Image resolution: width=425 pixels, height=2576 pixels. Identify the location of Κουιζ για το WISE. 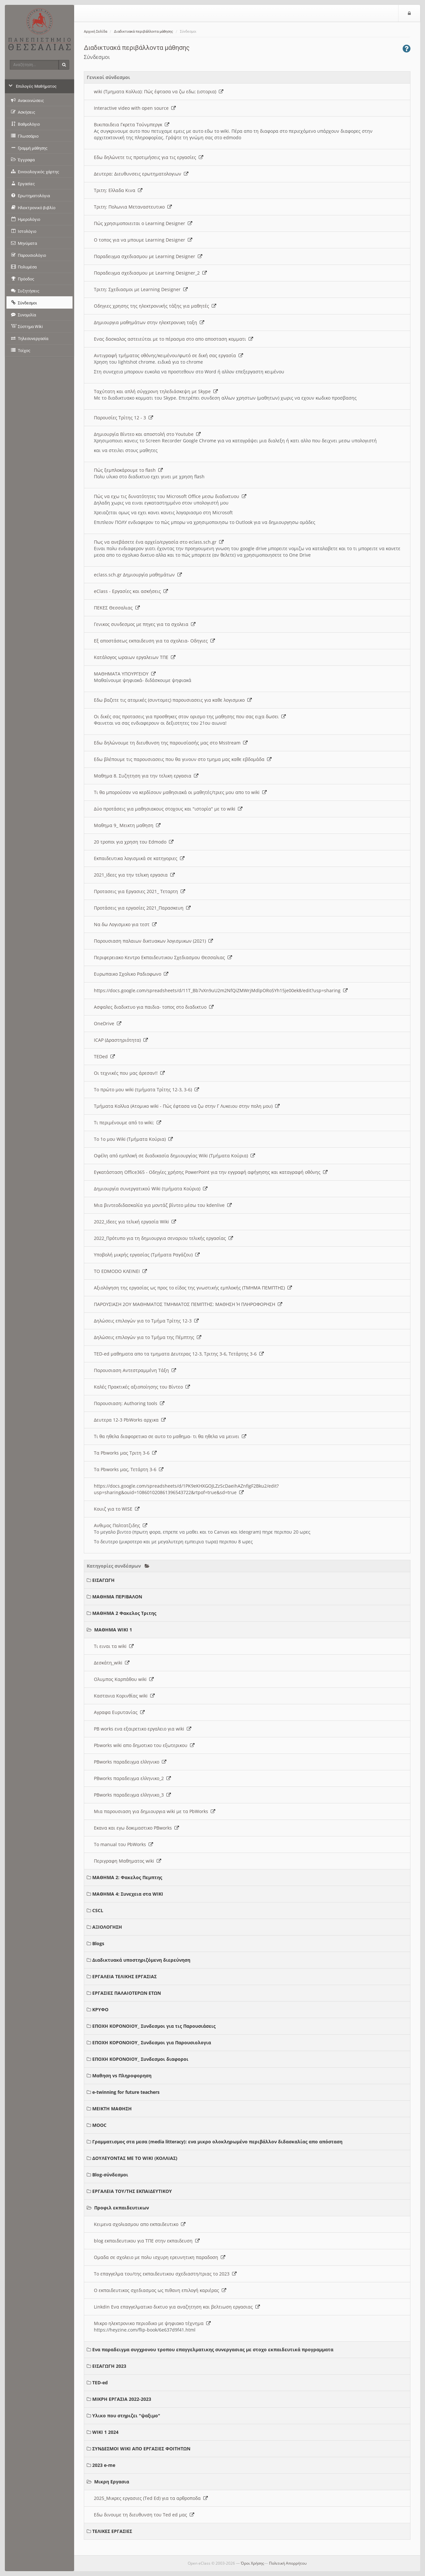
(117, 1509).